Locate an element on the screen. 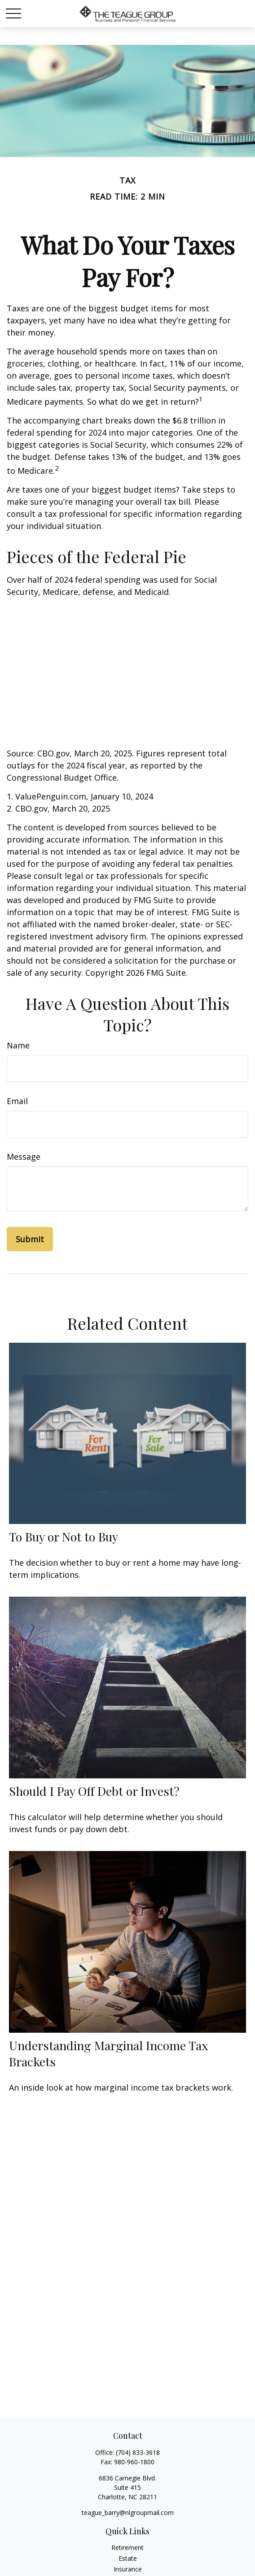  Name is located at coordinates (18, 1045).